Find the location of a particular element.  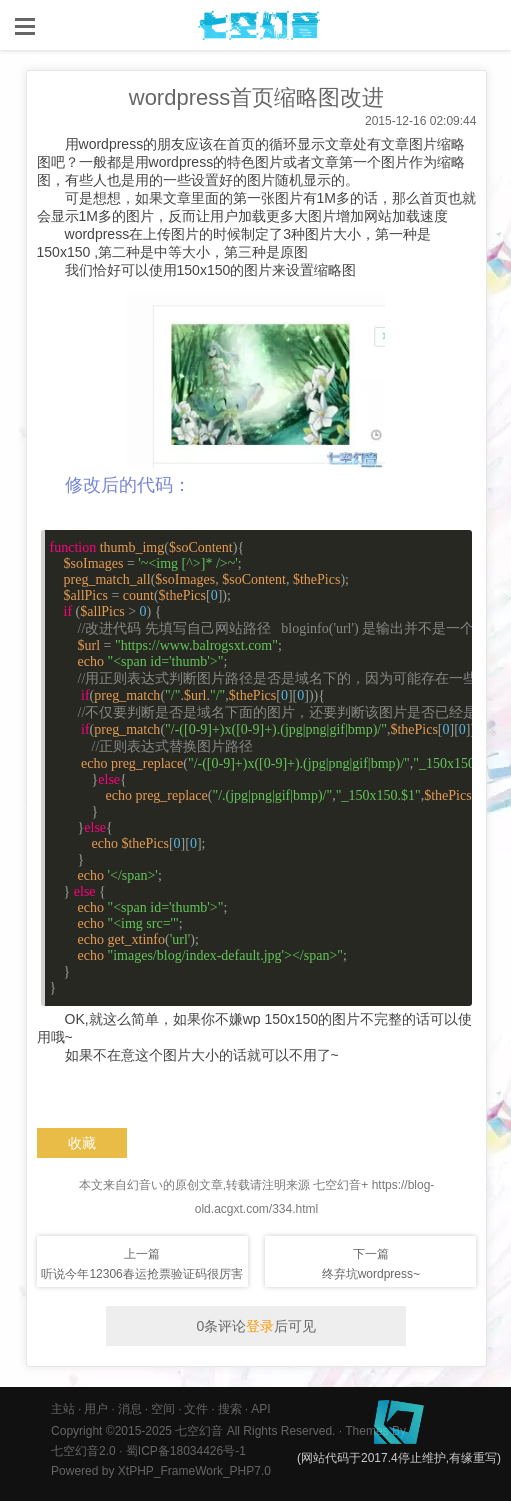

主站 is located at coordinates (63, 1409).